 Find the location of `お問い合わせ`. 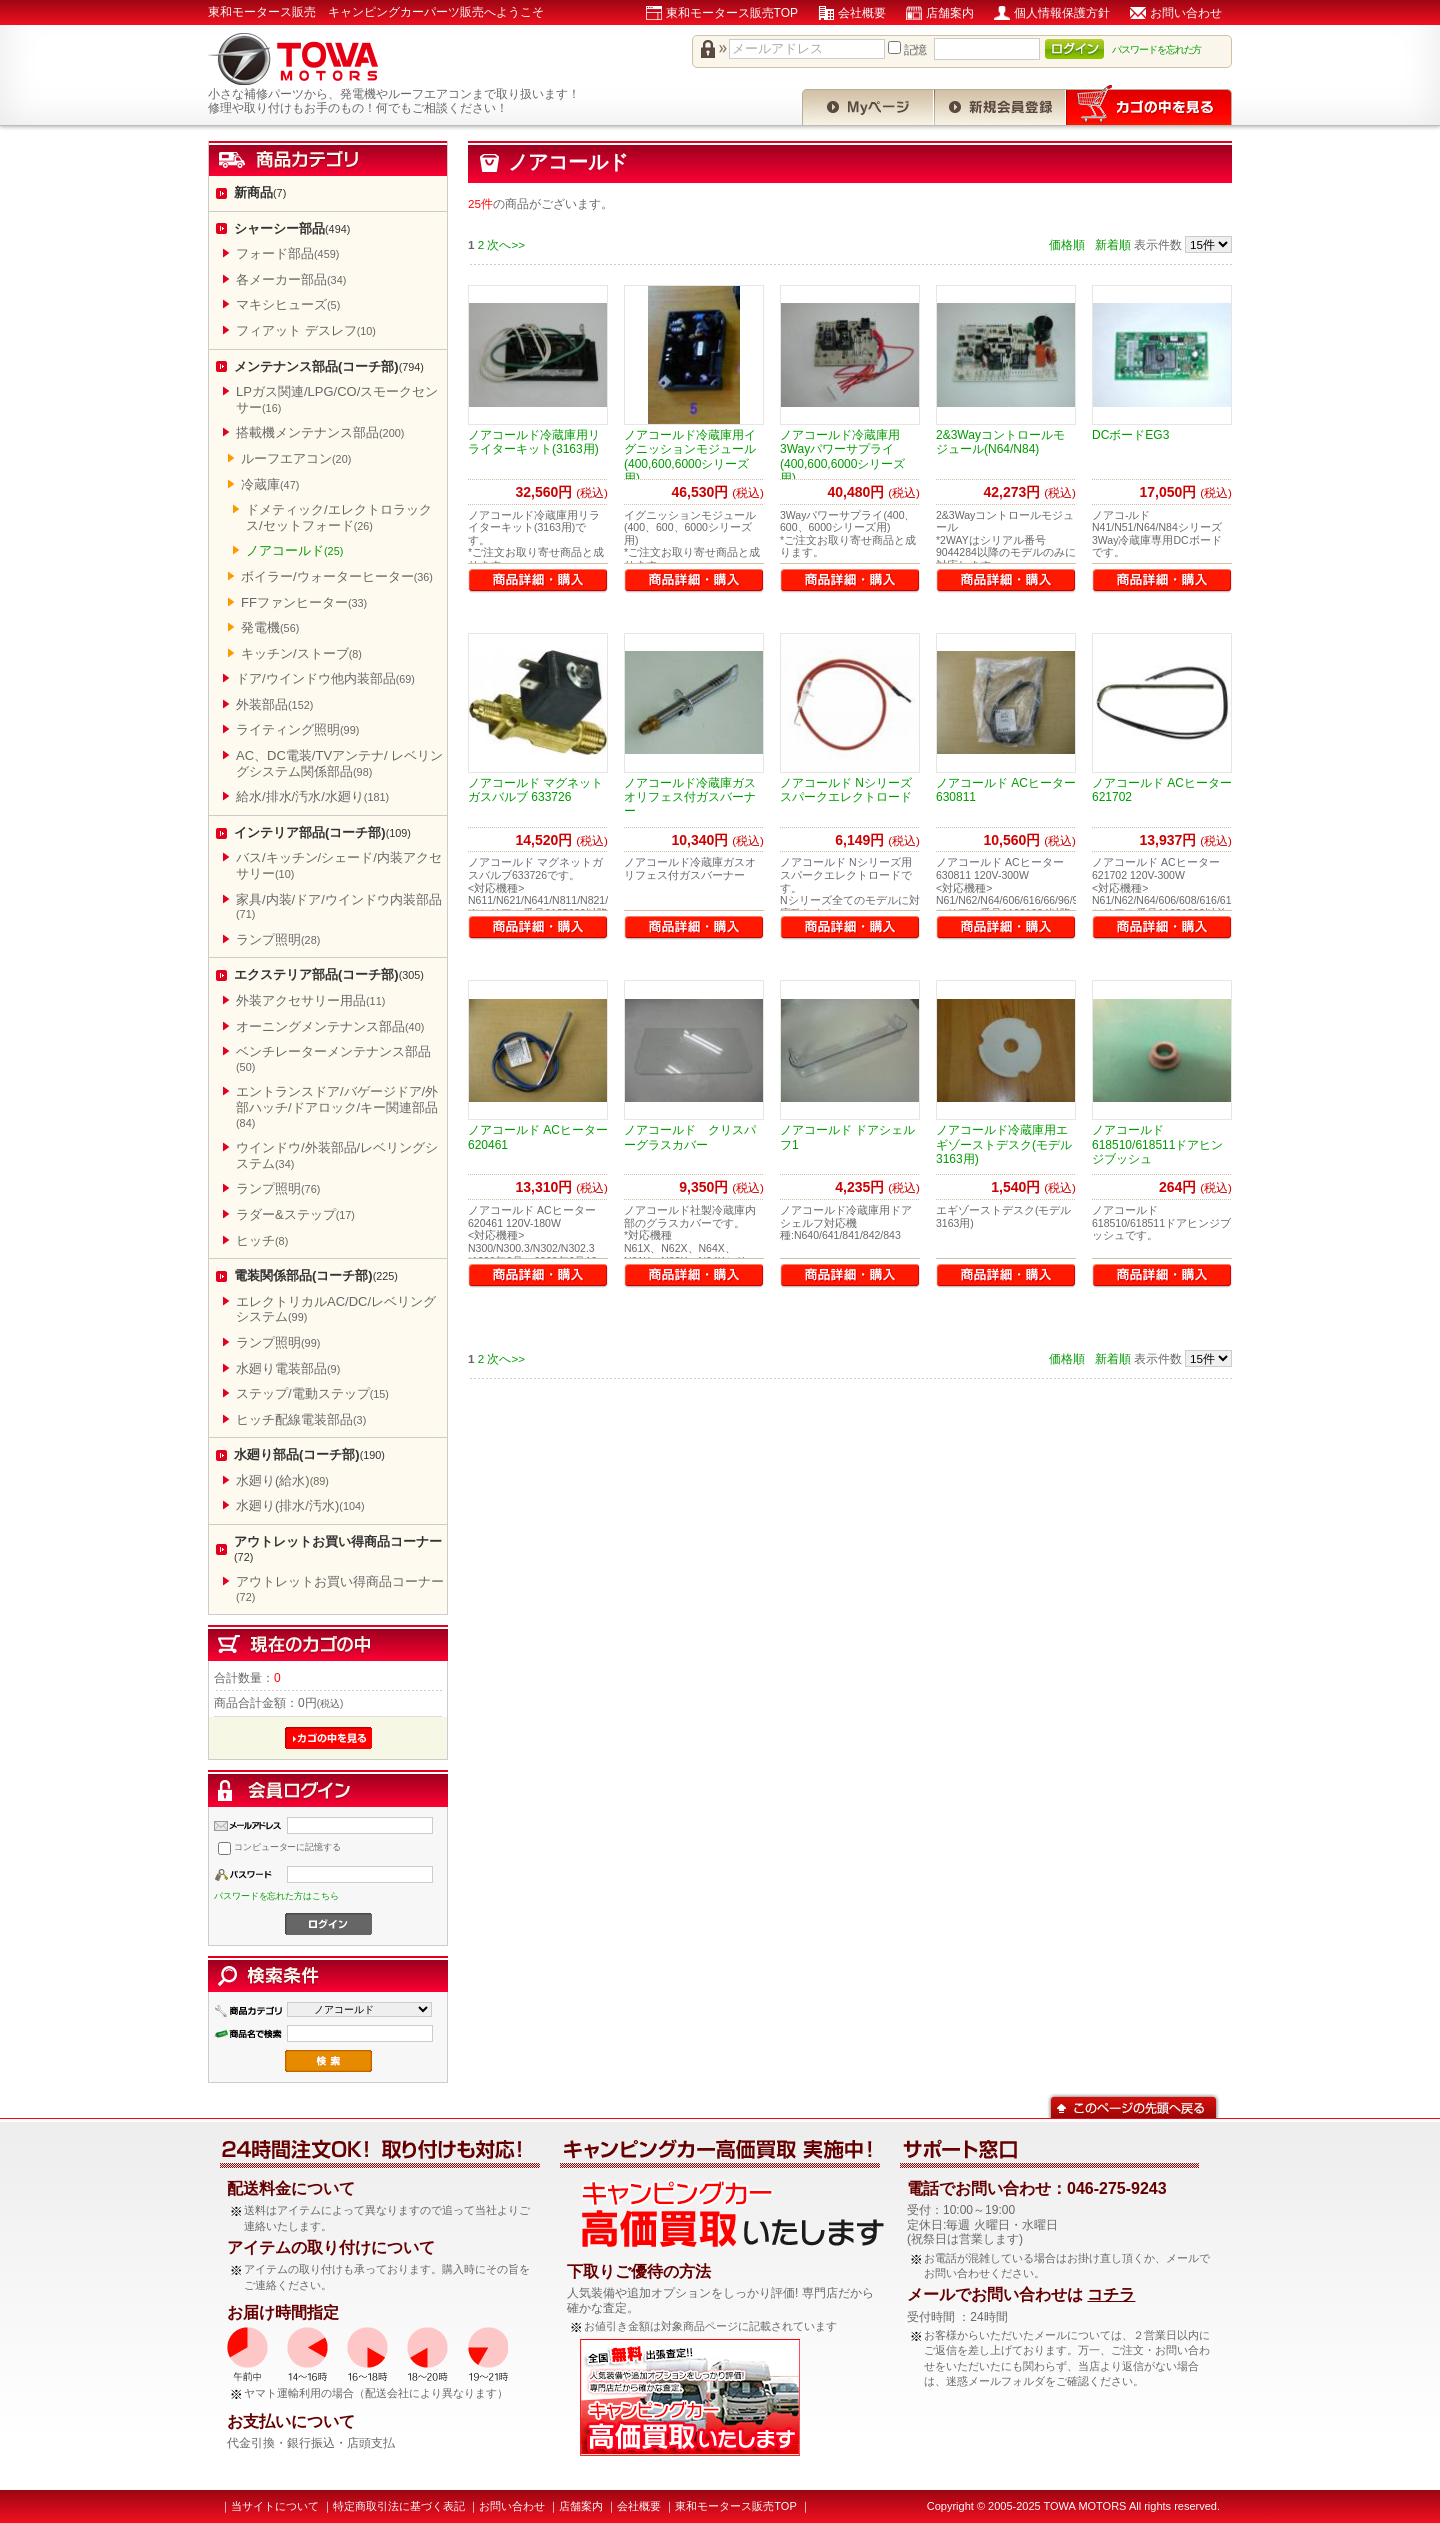

お問い合わせ is located at coordinates (1186, 13).